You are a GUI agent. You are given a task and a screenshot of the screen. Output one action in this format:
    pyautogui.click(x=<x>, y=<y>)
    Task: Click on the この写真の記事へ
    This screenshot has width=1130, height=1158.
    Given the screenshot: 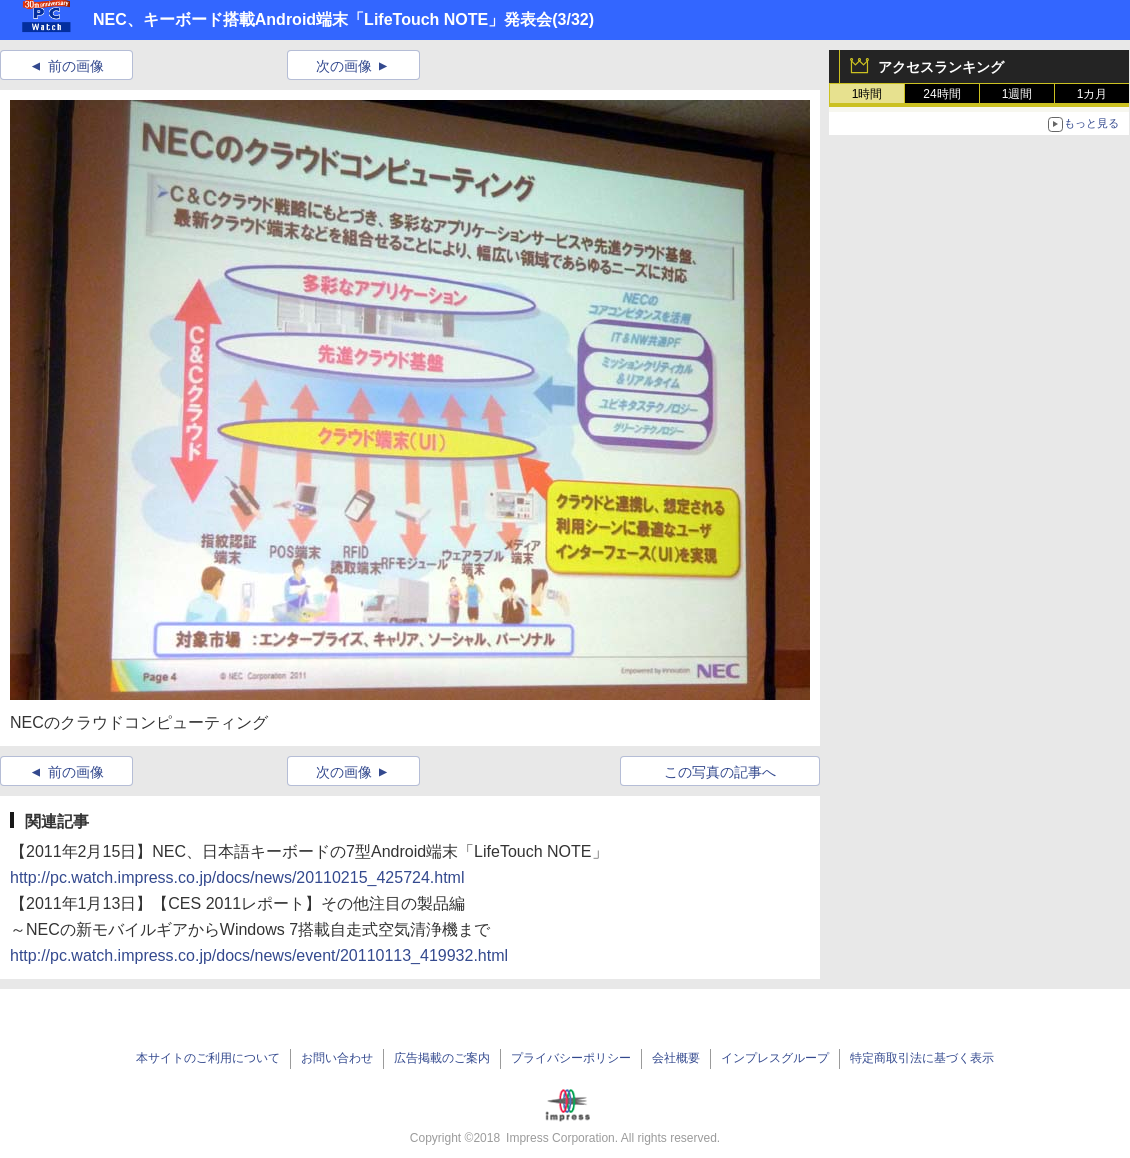 What is the action you would take?
    pyautogui.click(x=720, y=772)
    